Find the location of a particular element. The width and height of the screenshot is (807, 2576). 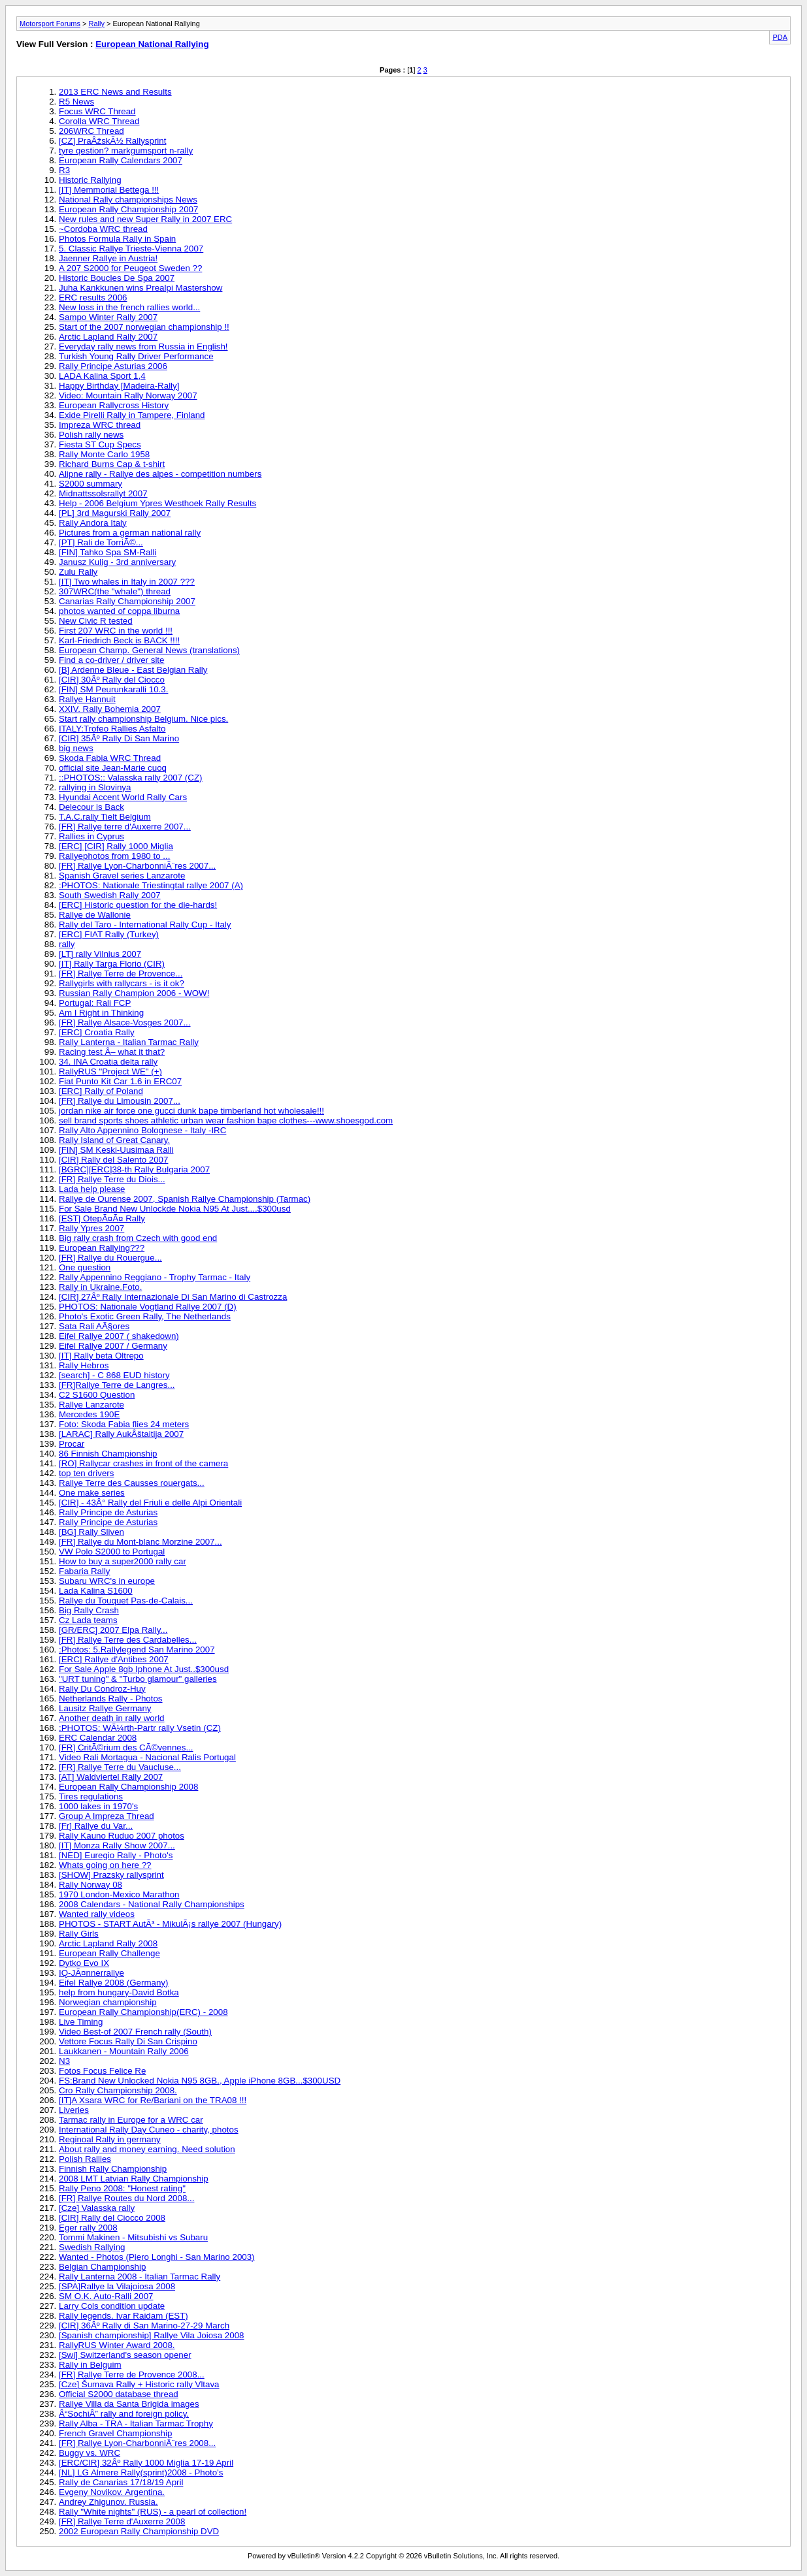

[Swi] Switzerland's season opener is located at coordinates (125, 2355).